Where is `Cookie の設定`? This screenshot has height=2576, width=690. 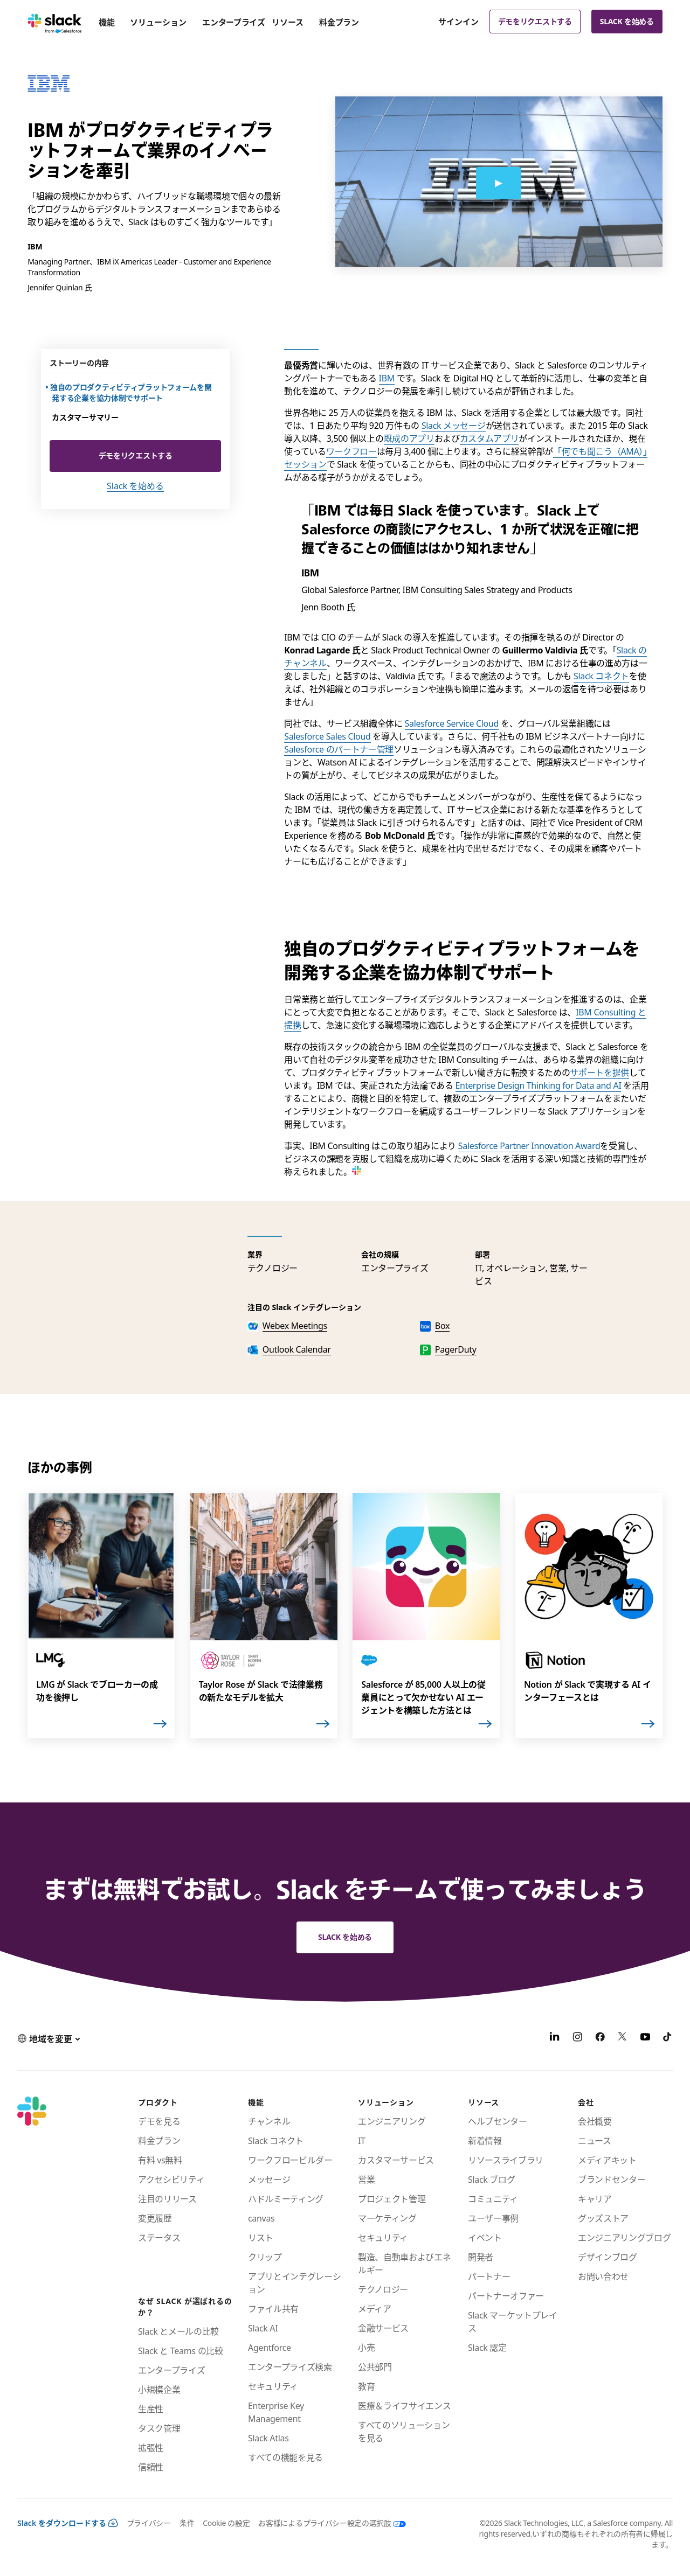 Cookie の設定 is located at coordinates (226, 2523).